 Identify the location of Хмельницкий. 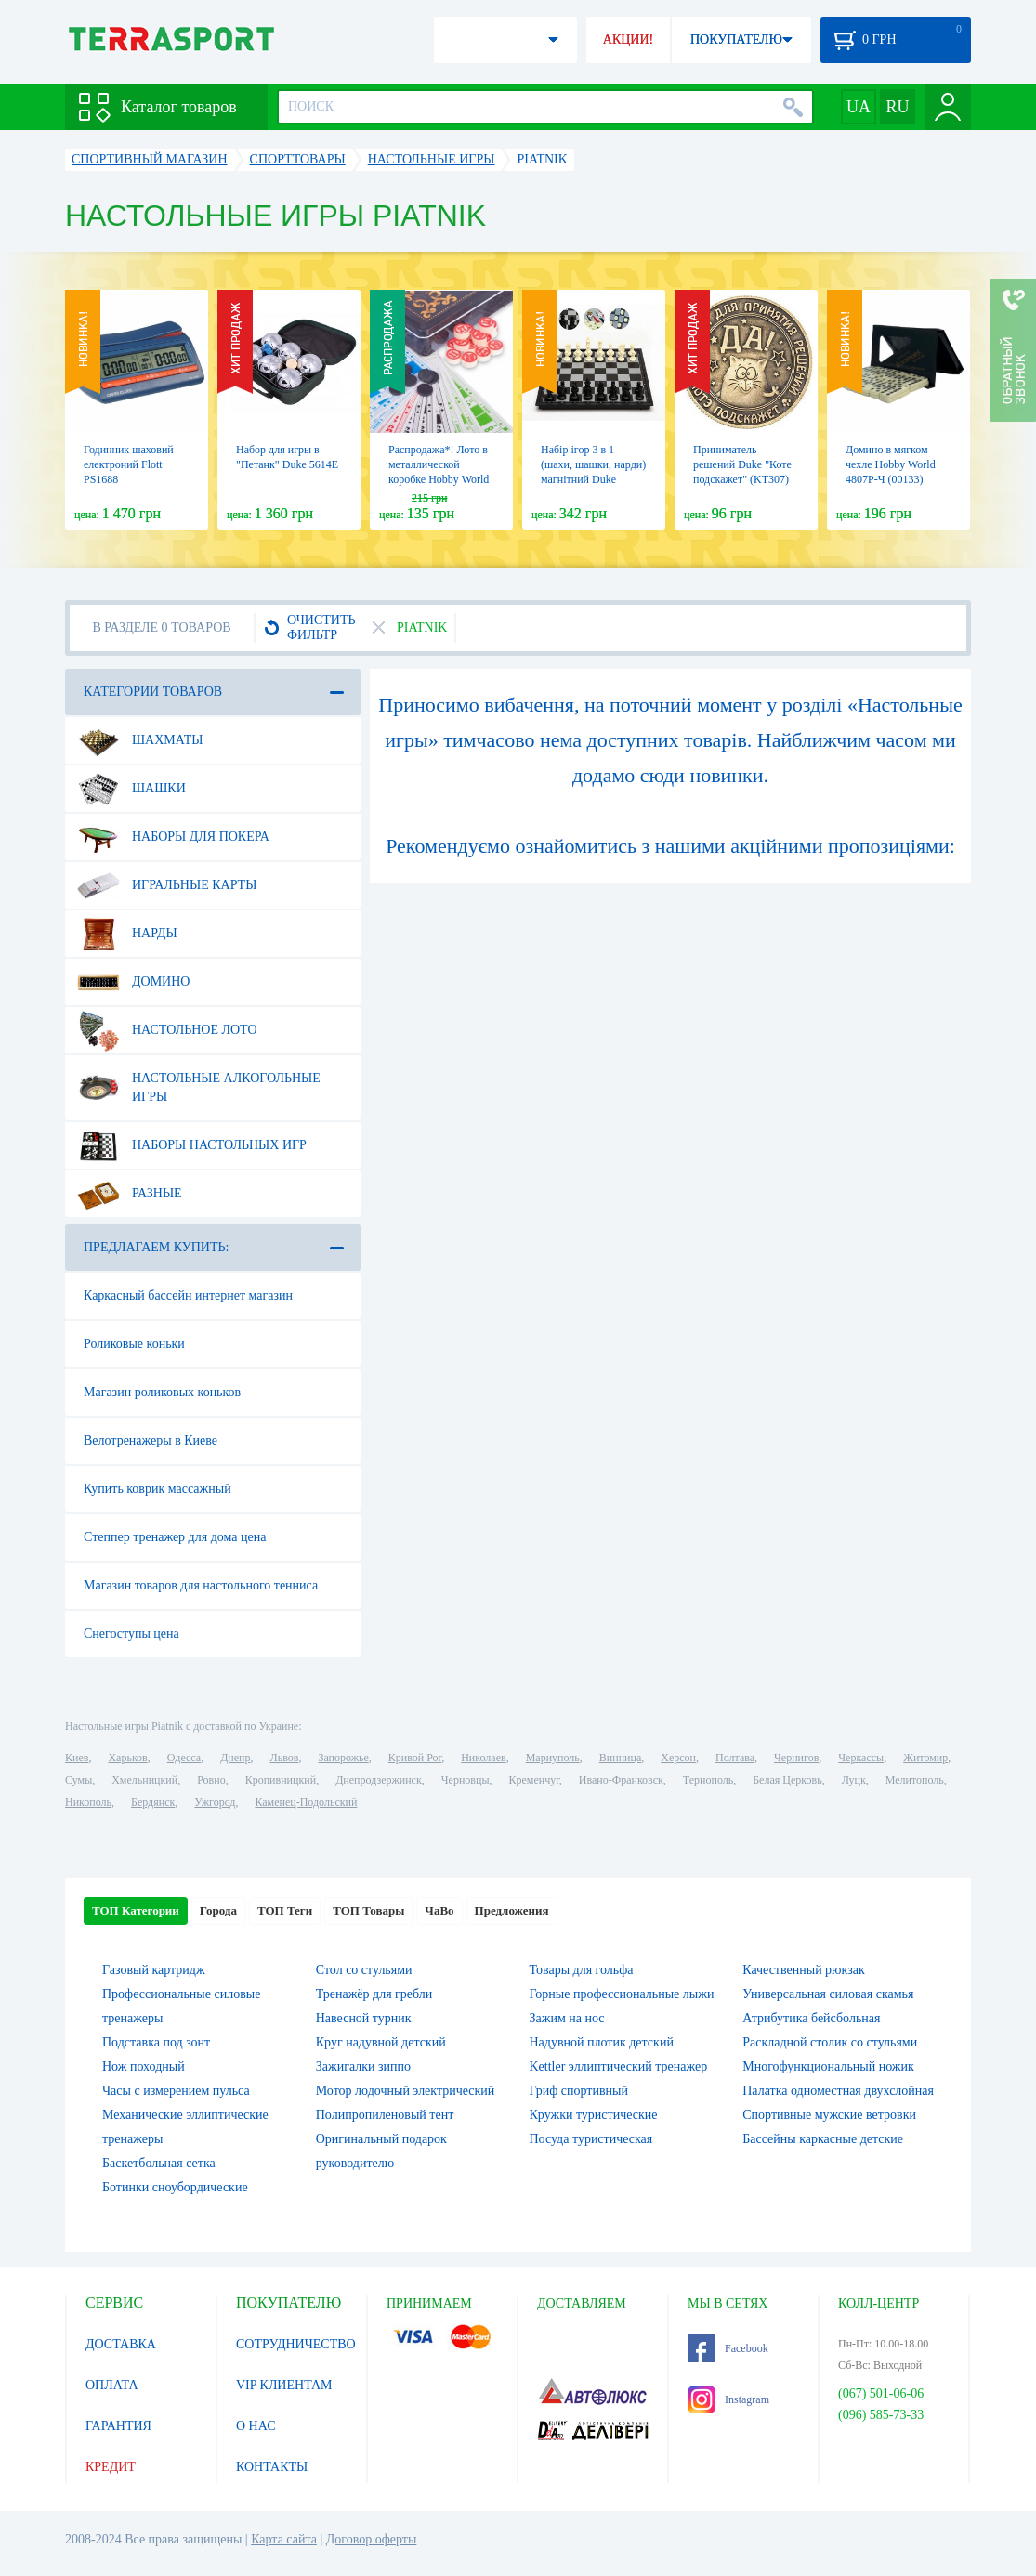
(144, 1779).